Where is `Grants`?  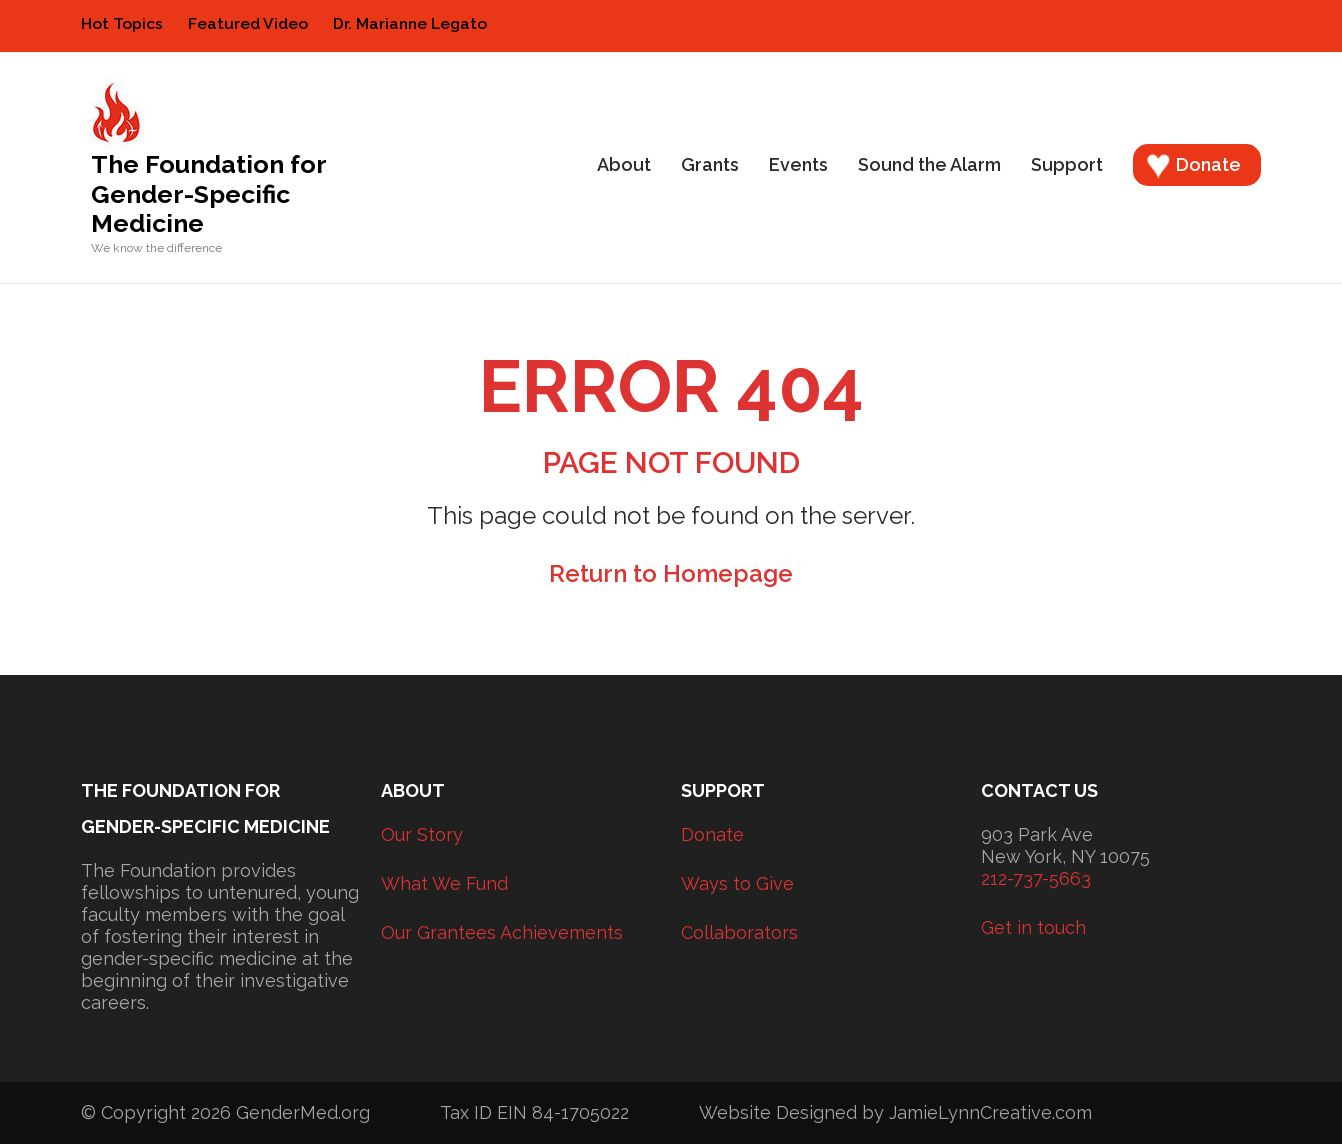 Grants is located at coordinates (710, 164).